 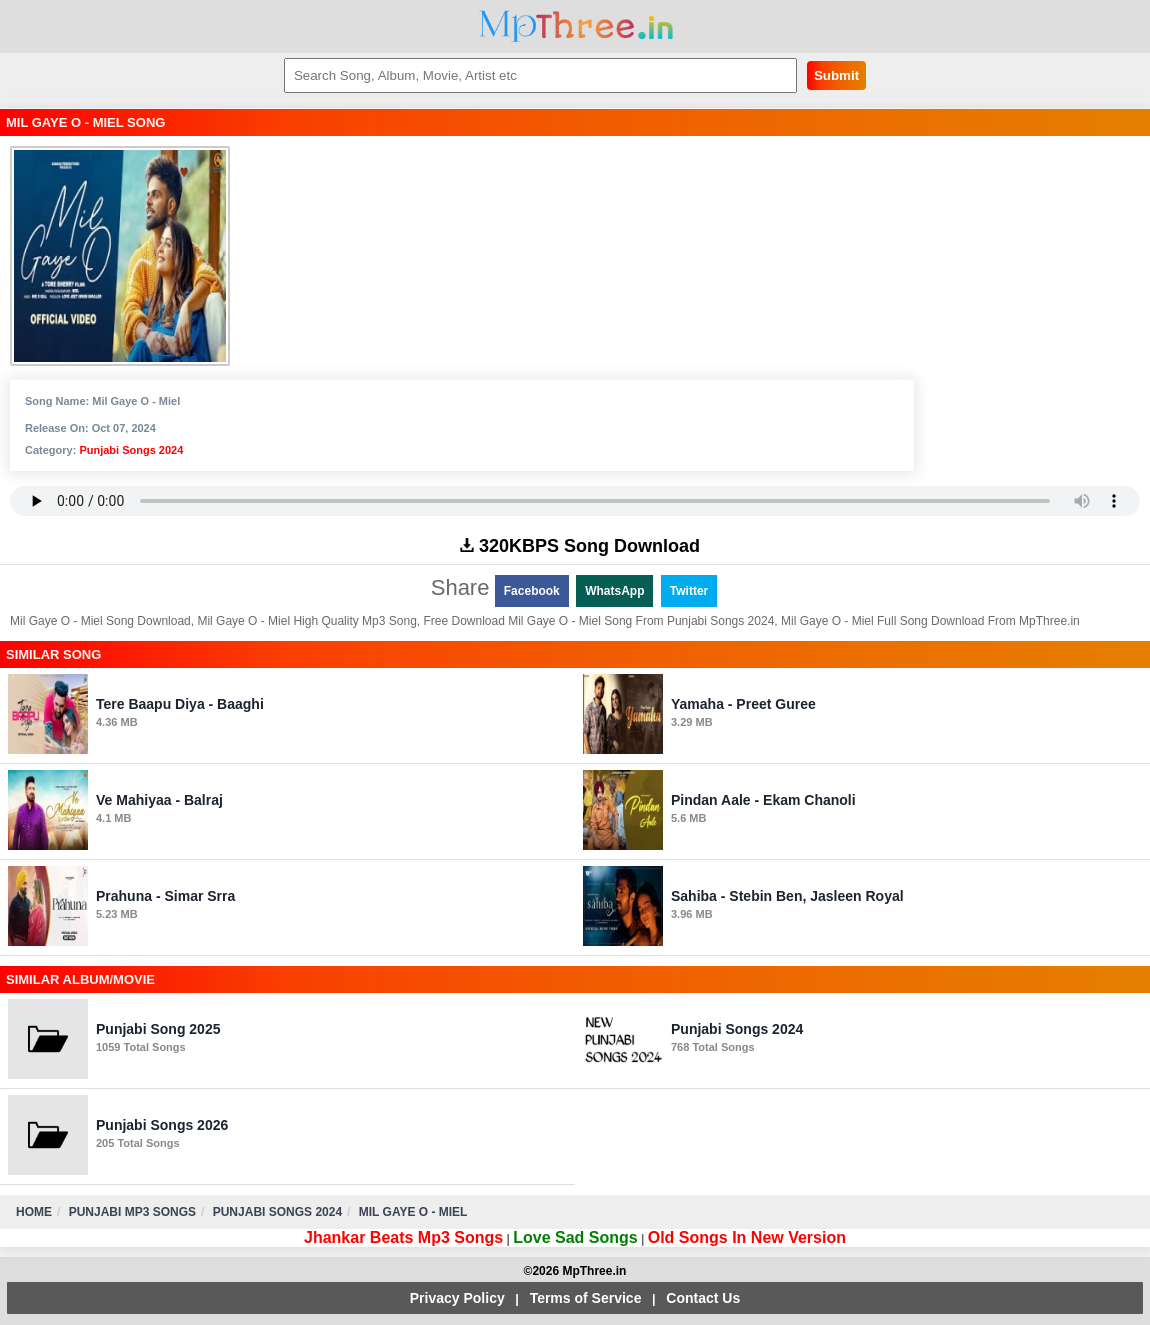 I want to click on WhatsApp, so click(x=614, y=591).